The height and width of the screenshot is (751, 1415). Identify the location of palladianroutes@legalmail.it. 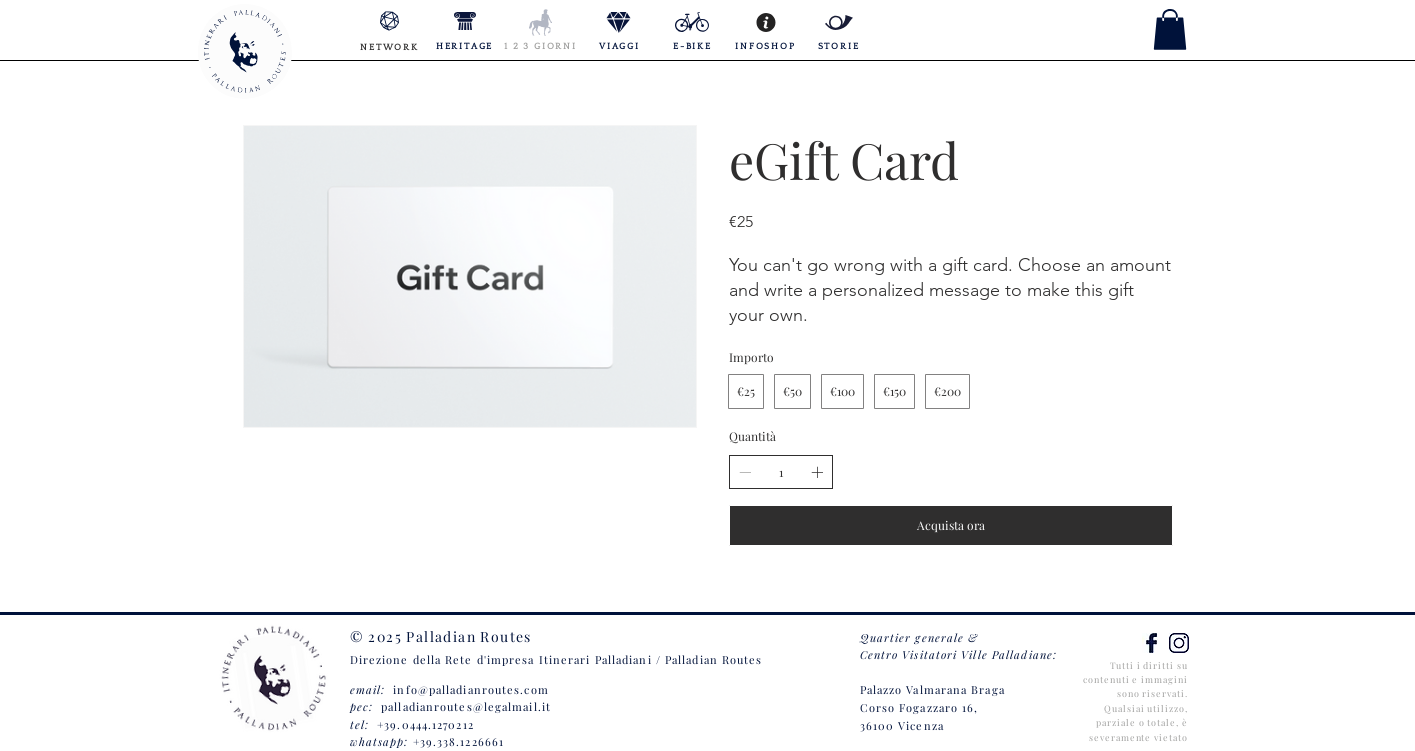
(466, 706).